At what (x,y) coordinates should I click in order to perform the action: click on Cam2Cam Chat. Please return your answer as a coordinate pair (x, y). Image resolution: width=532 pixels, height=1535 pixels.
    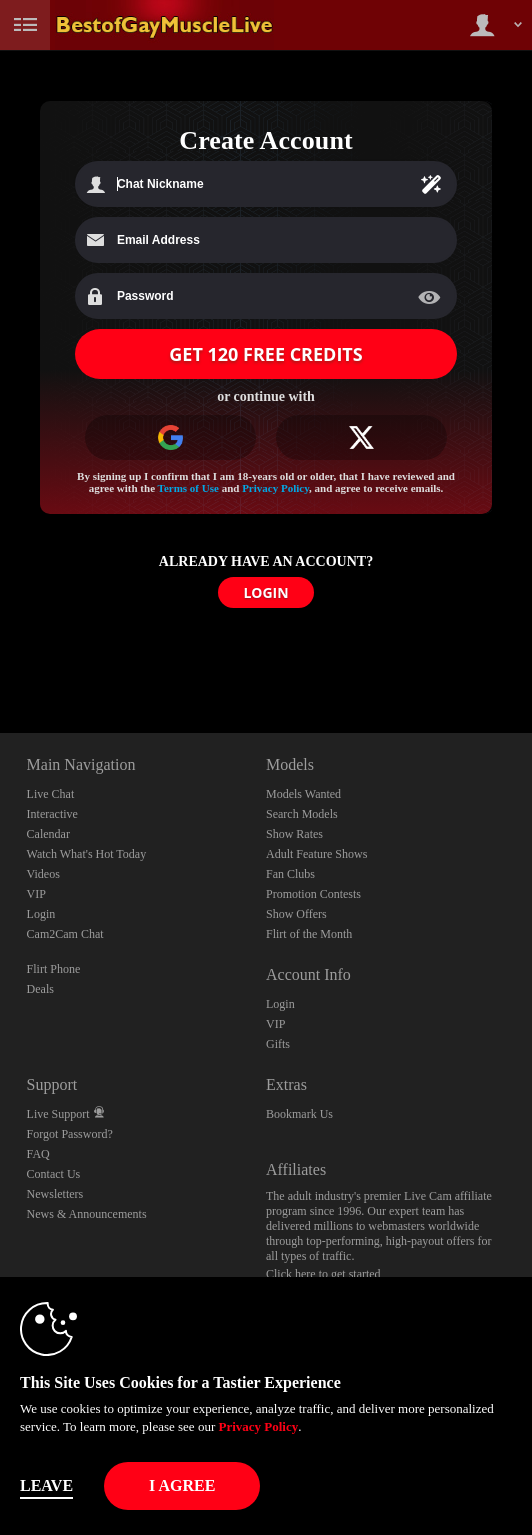
    Looking at the image, I should click on (65, 934).